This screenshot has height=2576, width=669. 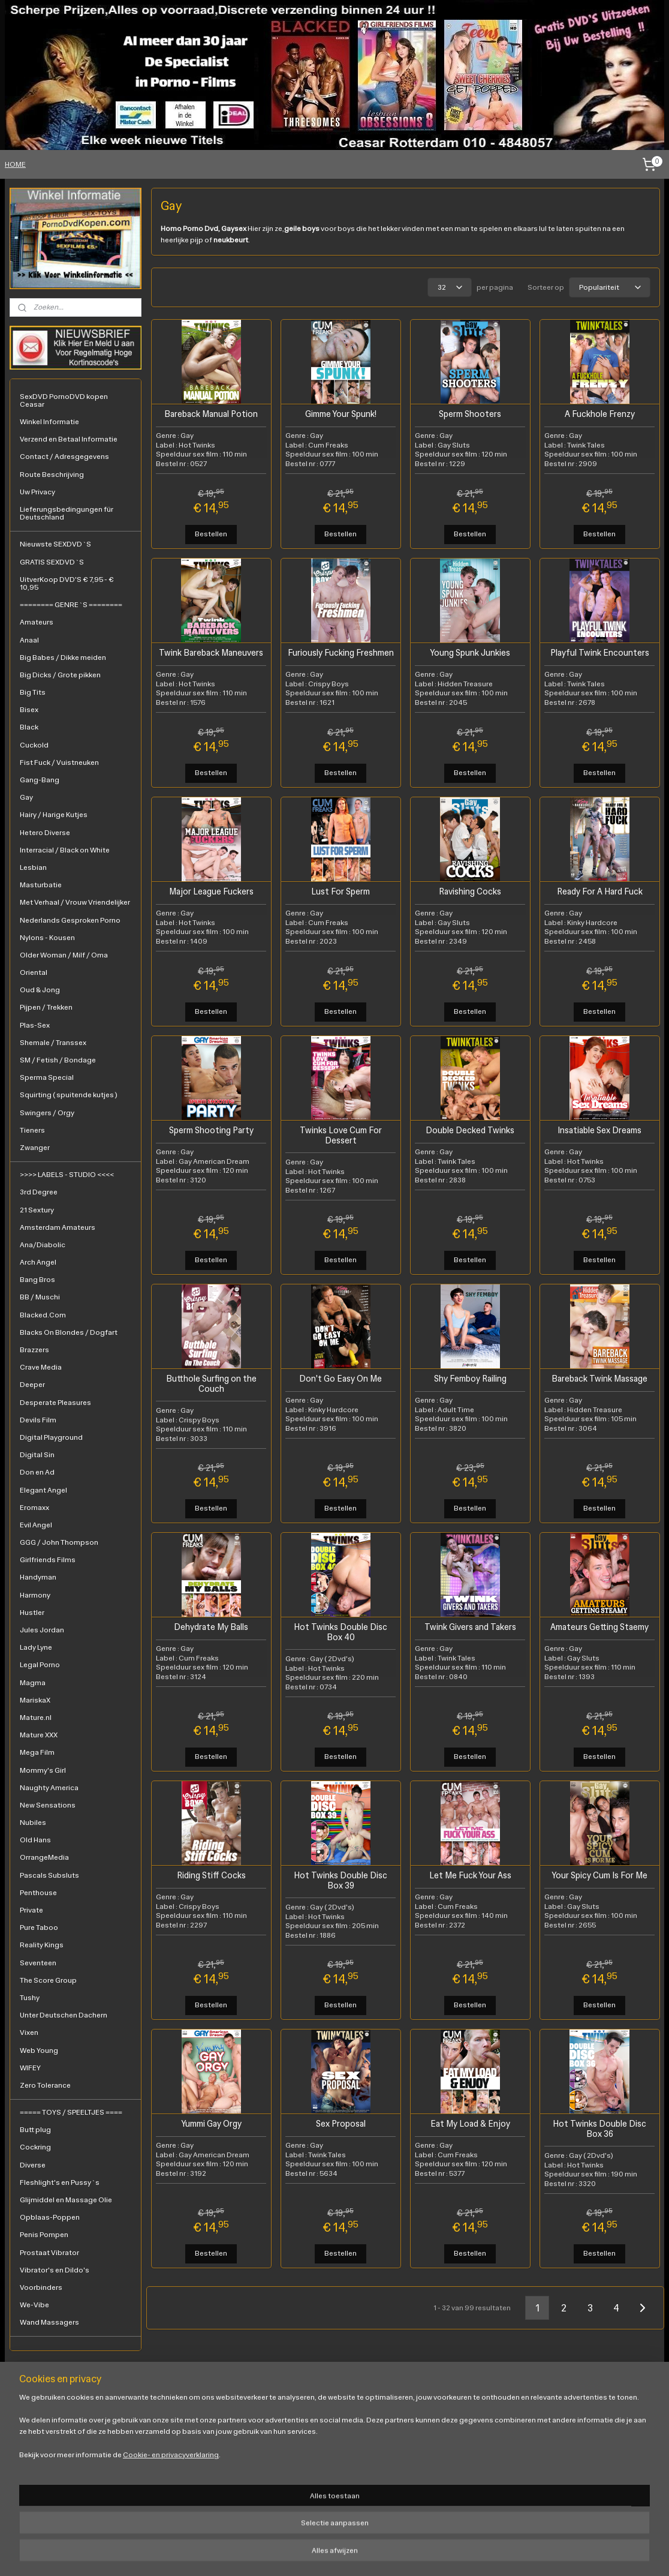 What do you see at coordinates (38, 1963) in the screenshot?
I see `Seventeen` at bounding box center [38, 1963].